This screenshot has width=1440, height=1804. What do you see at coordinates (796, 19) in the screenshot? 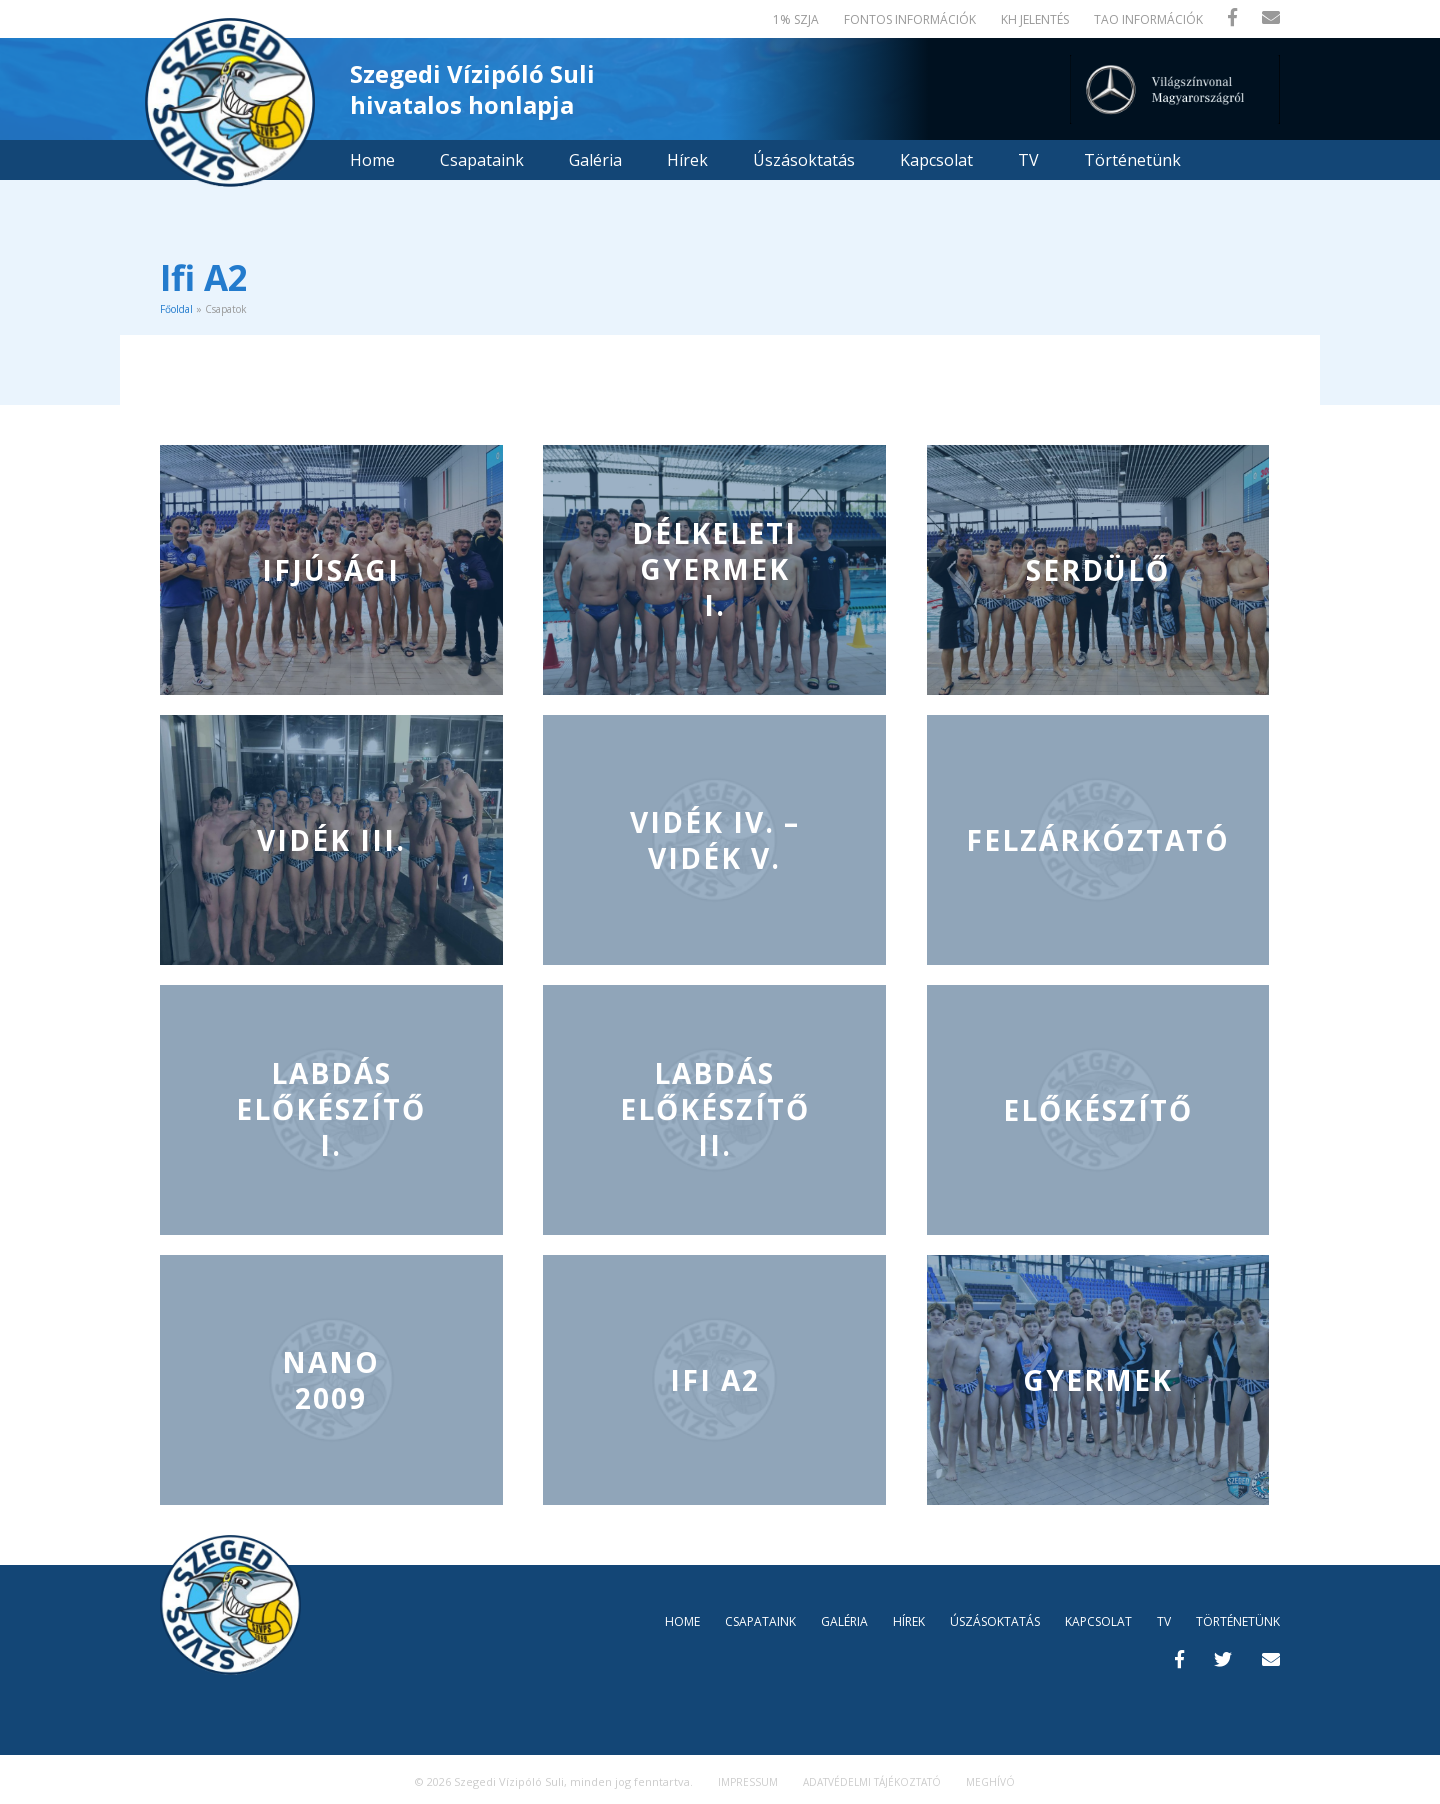
I see `1% SZJA` at bounding box center [796, 19].